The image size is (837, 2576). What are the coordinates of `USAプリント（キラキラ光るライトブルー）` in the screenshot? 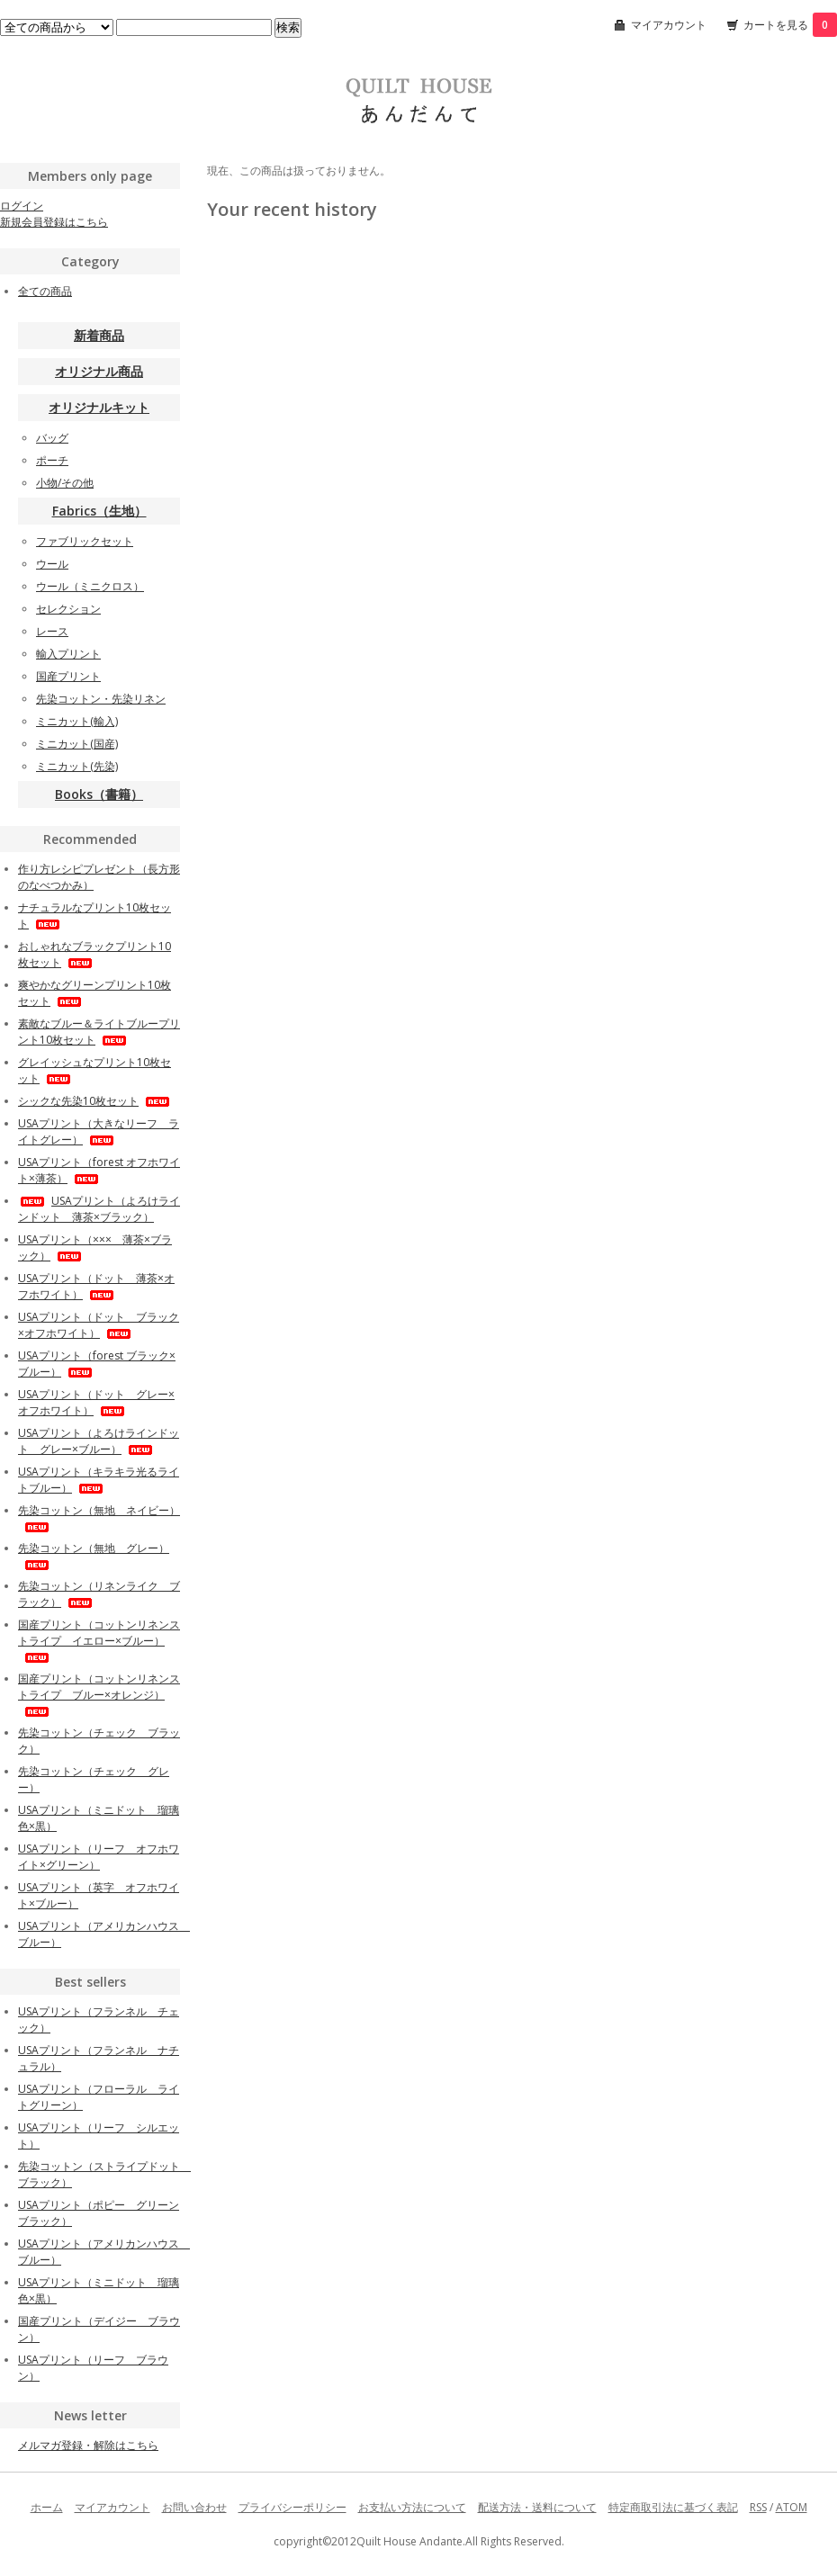 It's located at (98, 1479).